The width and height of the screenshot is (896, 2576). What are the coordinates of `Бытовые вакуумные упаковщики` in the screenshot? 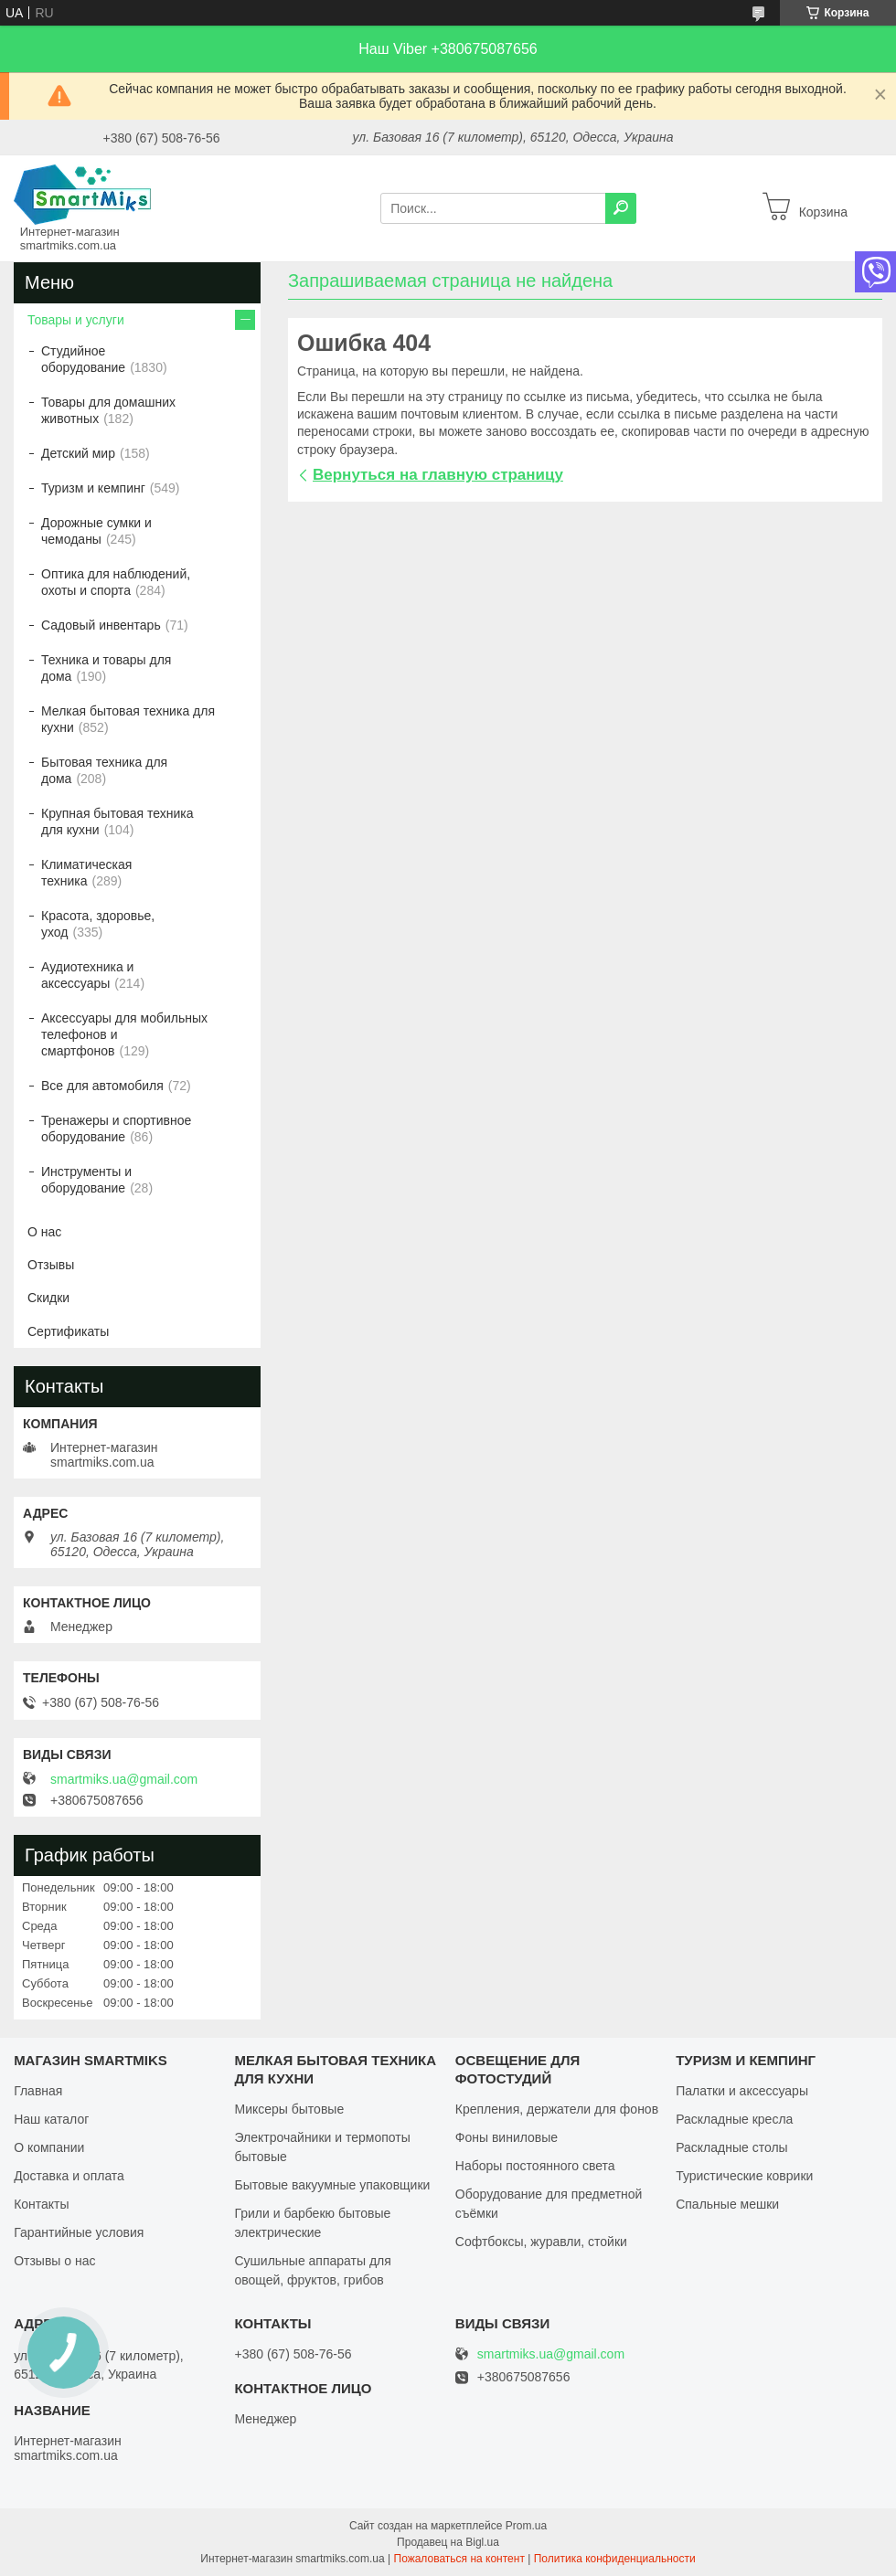 It's located at (332, 2185).